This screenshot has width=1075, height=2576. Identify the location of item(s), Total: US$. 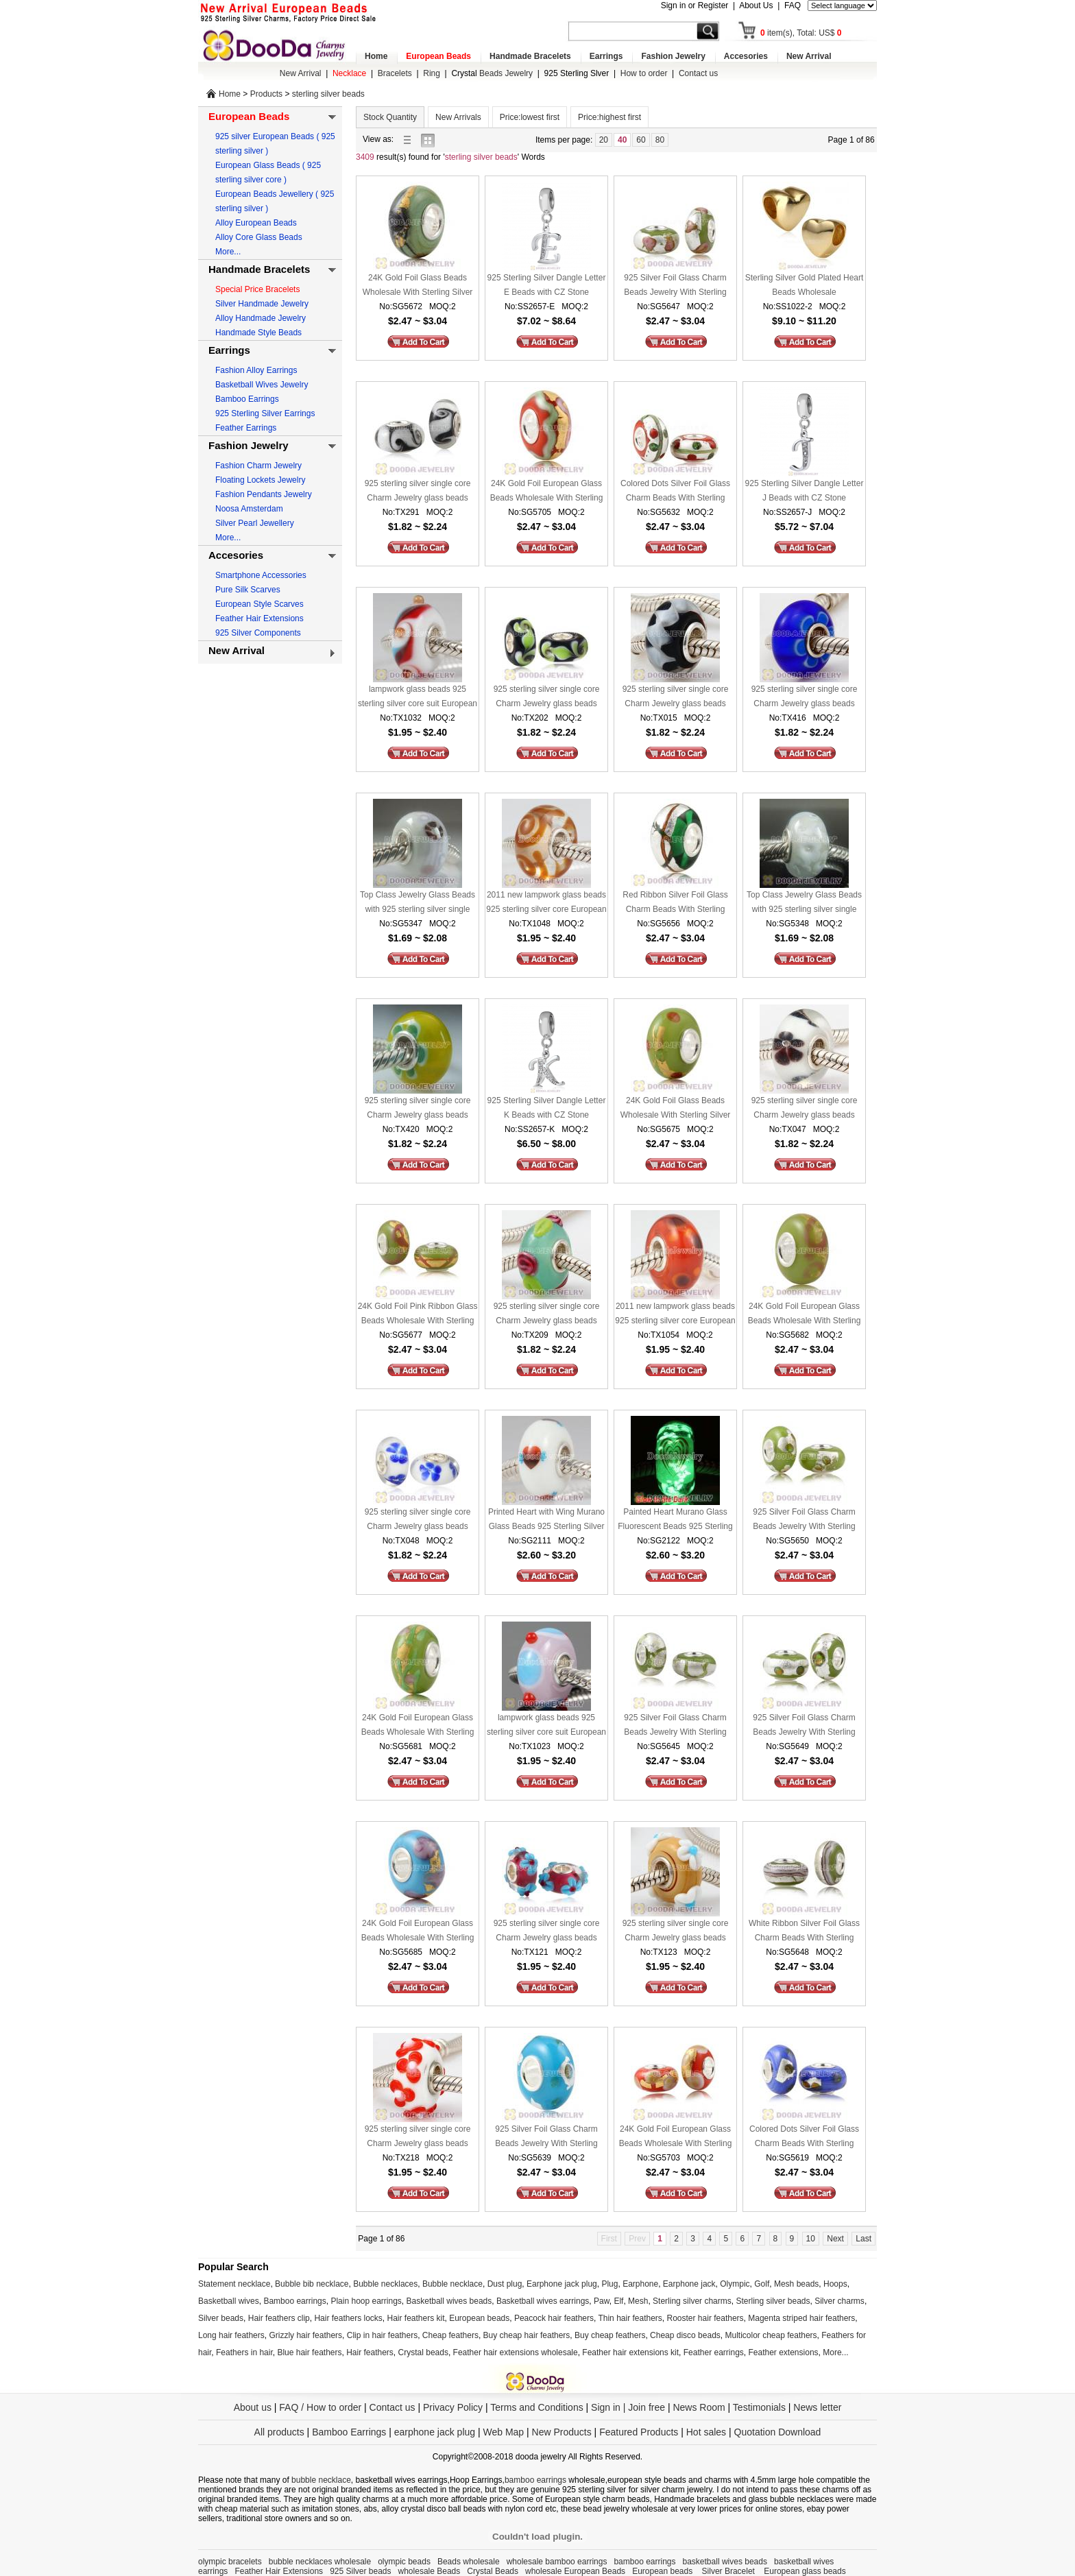
(801, 33).